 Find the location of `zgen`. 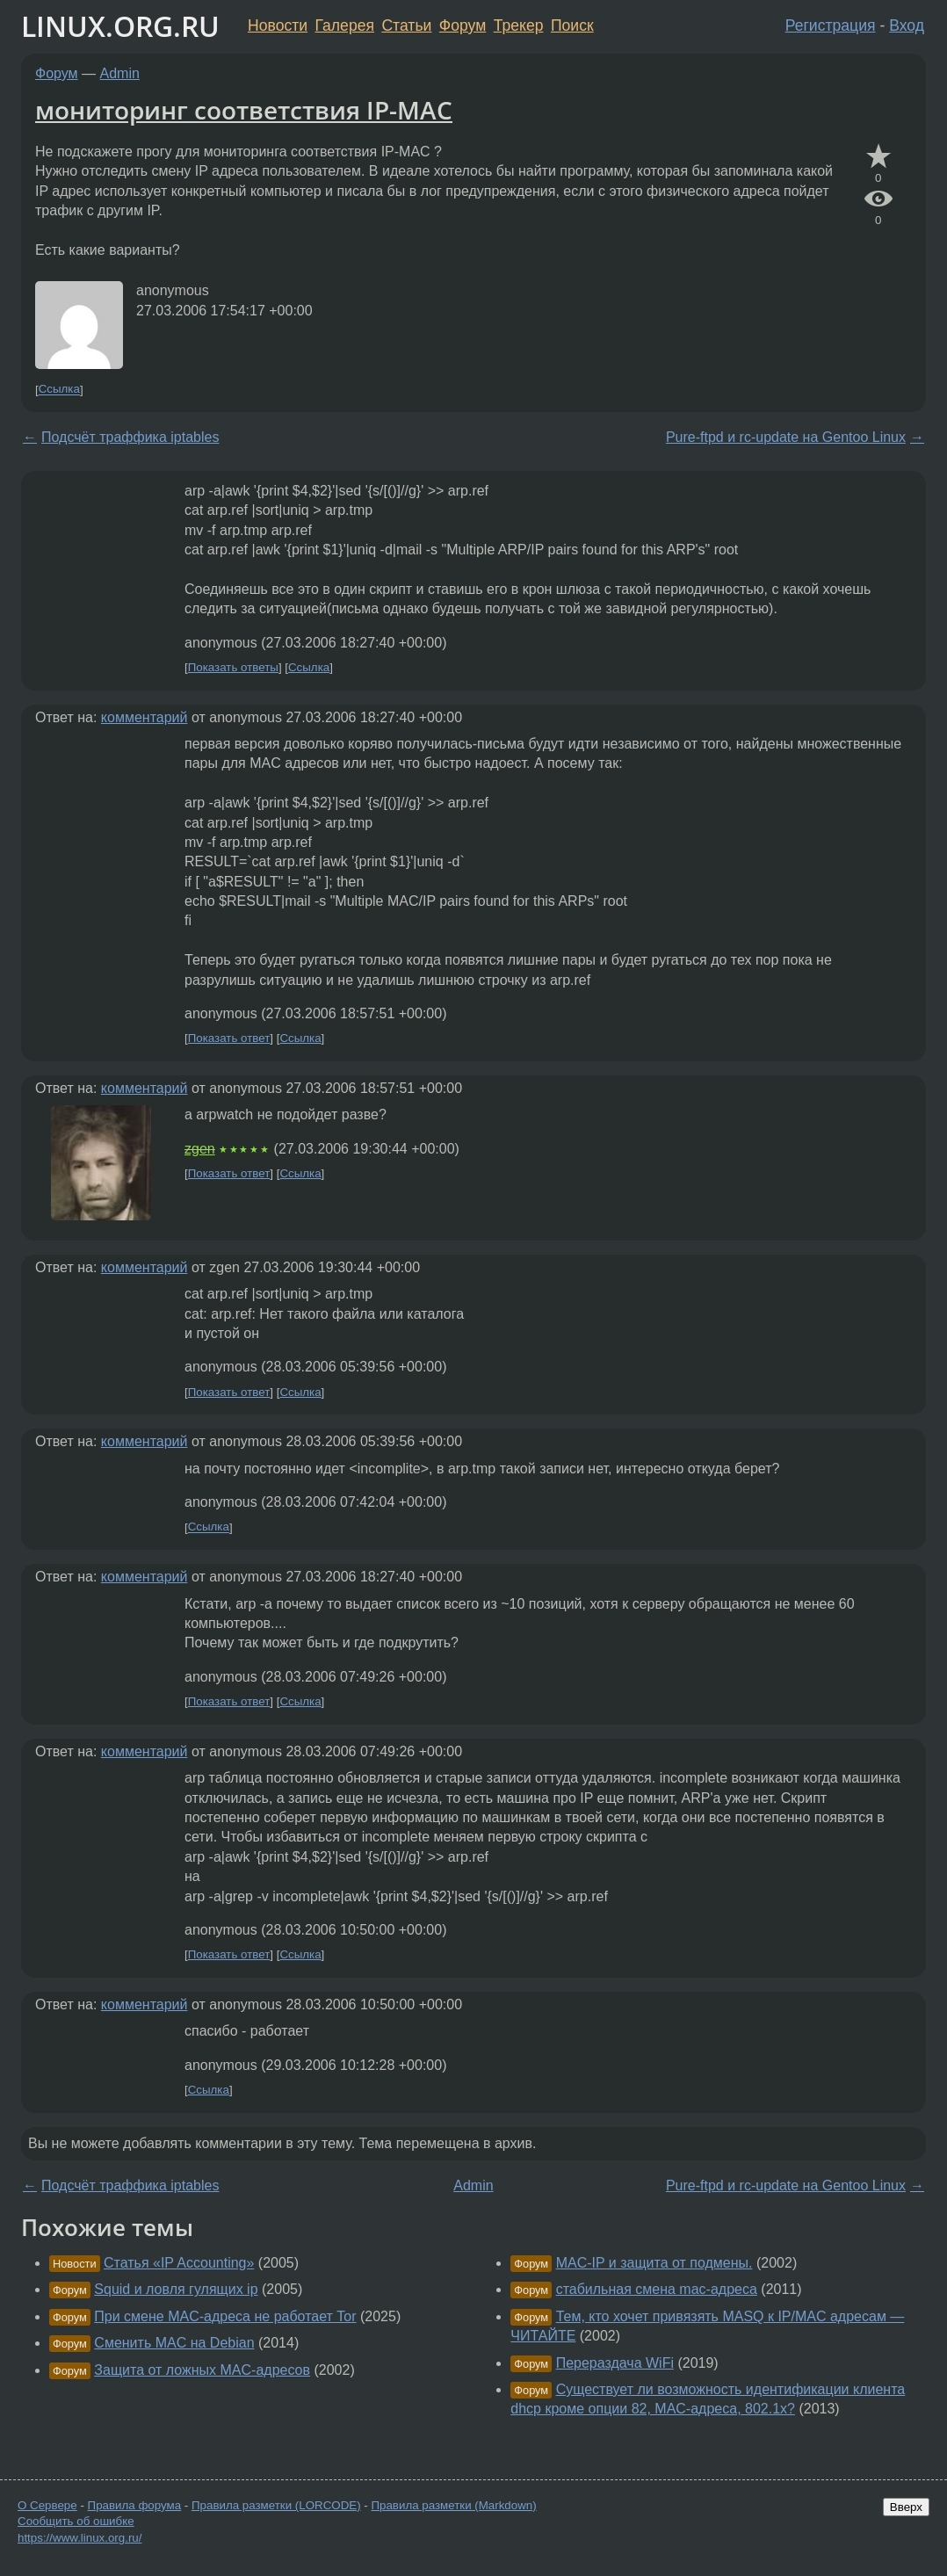

zgen is located at coordinates (199, 1148).